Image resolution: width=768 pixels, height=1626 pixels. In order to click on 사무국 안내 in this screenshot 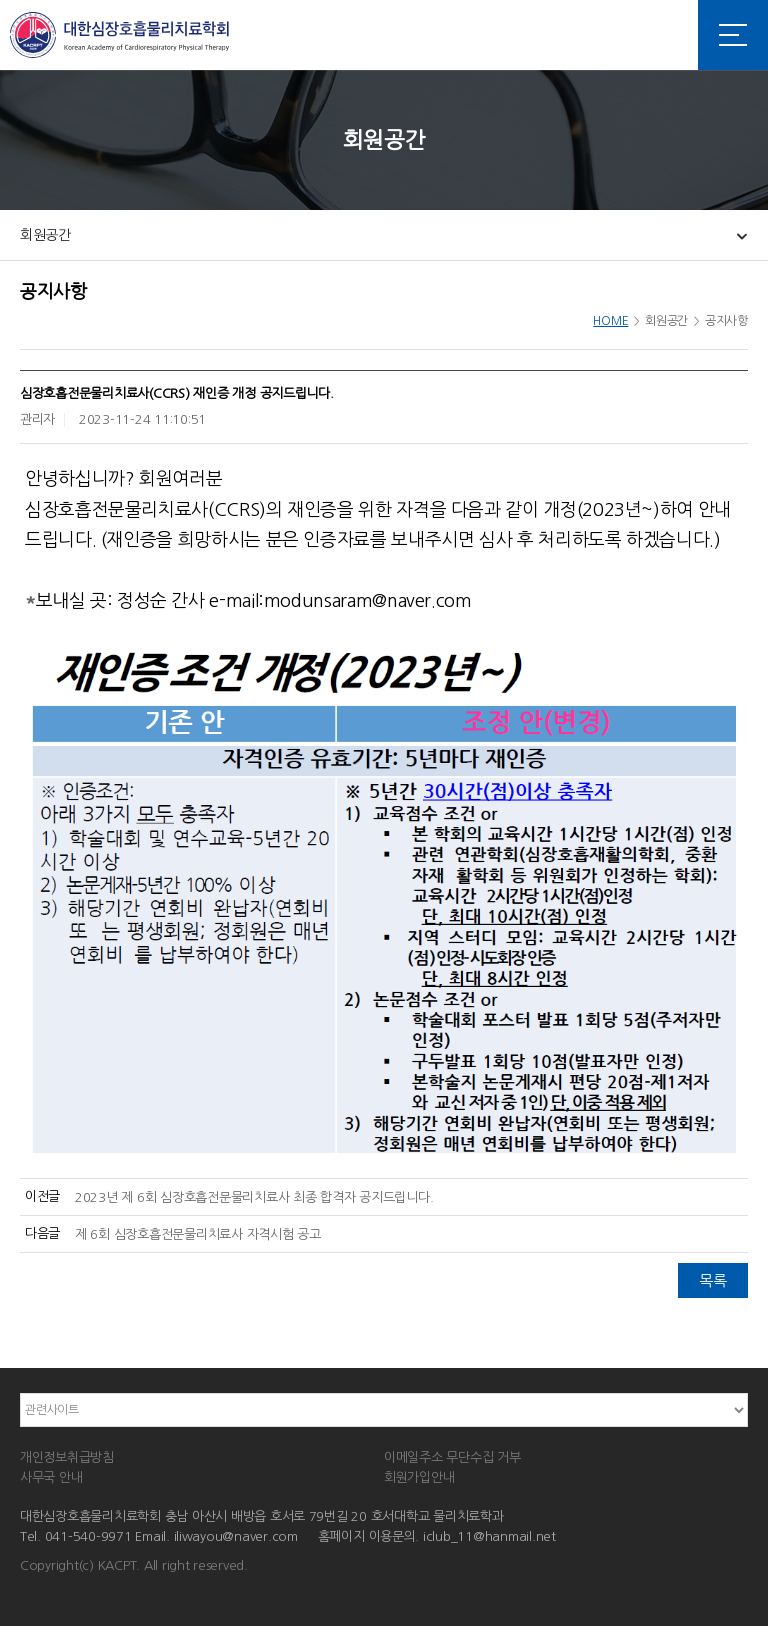, I will do `click(51, 1477)`.